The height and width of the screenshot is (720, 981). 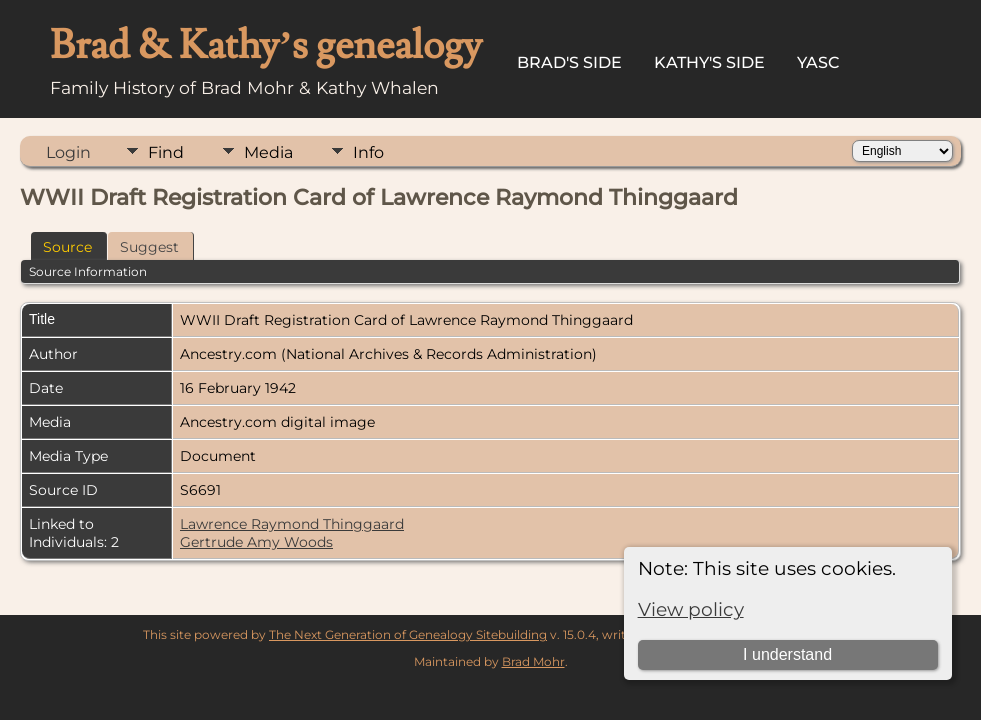 I want to click on Lawrence Raymond Thinggaard, so click(x=292, y=524).